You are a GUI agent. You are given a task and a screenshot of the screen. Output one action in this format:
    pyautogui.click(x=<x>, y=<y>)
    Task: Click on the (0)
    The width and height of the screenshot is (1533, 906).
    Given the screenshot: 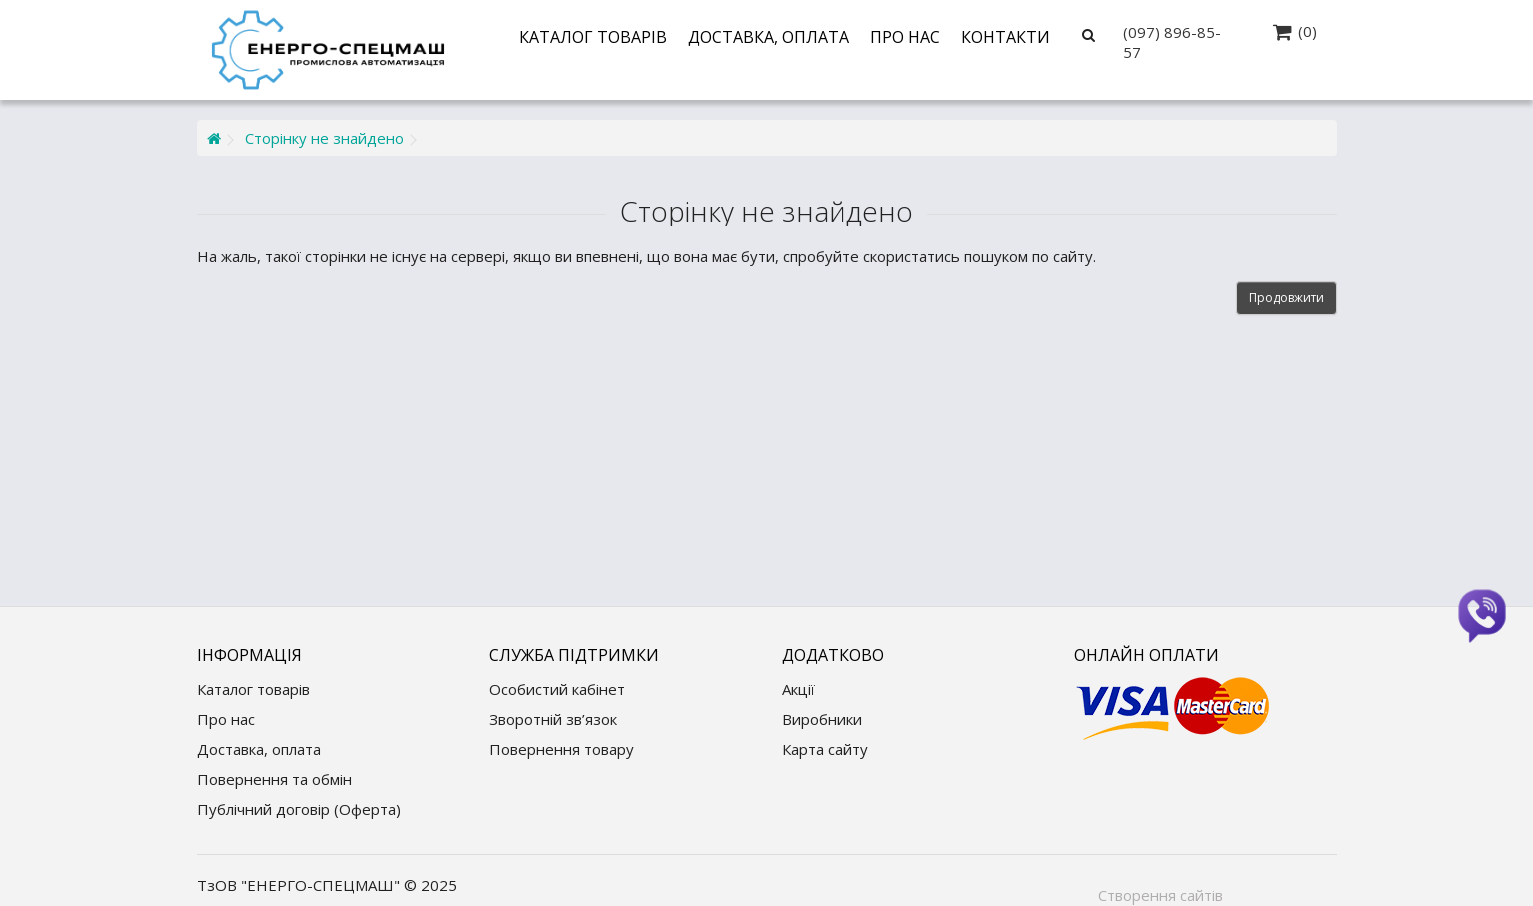 What is the action you would take?
    pyautogui.click(x=1307, y=31)
    